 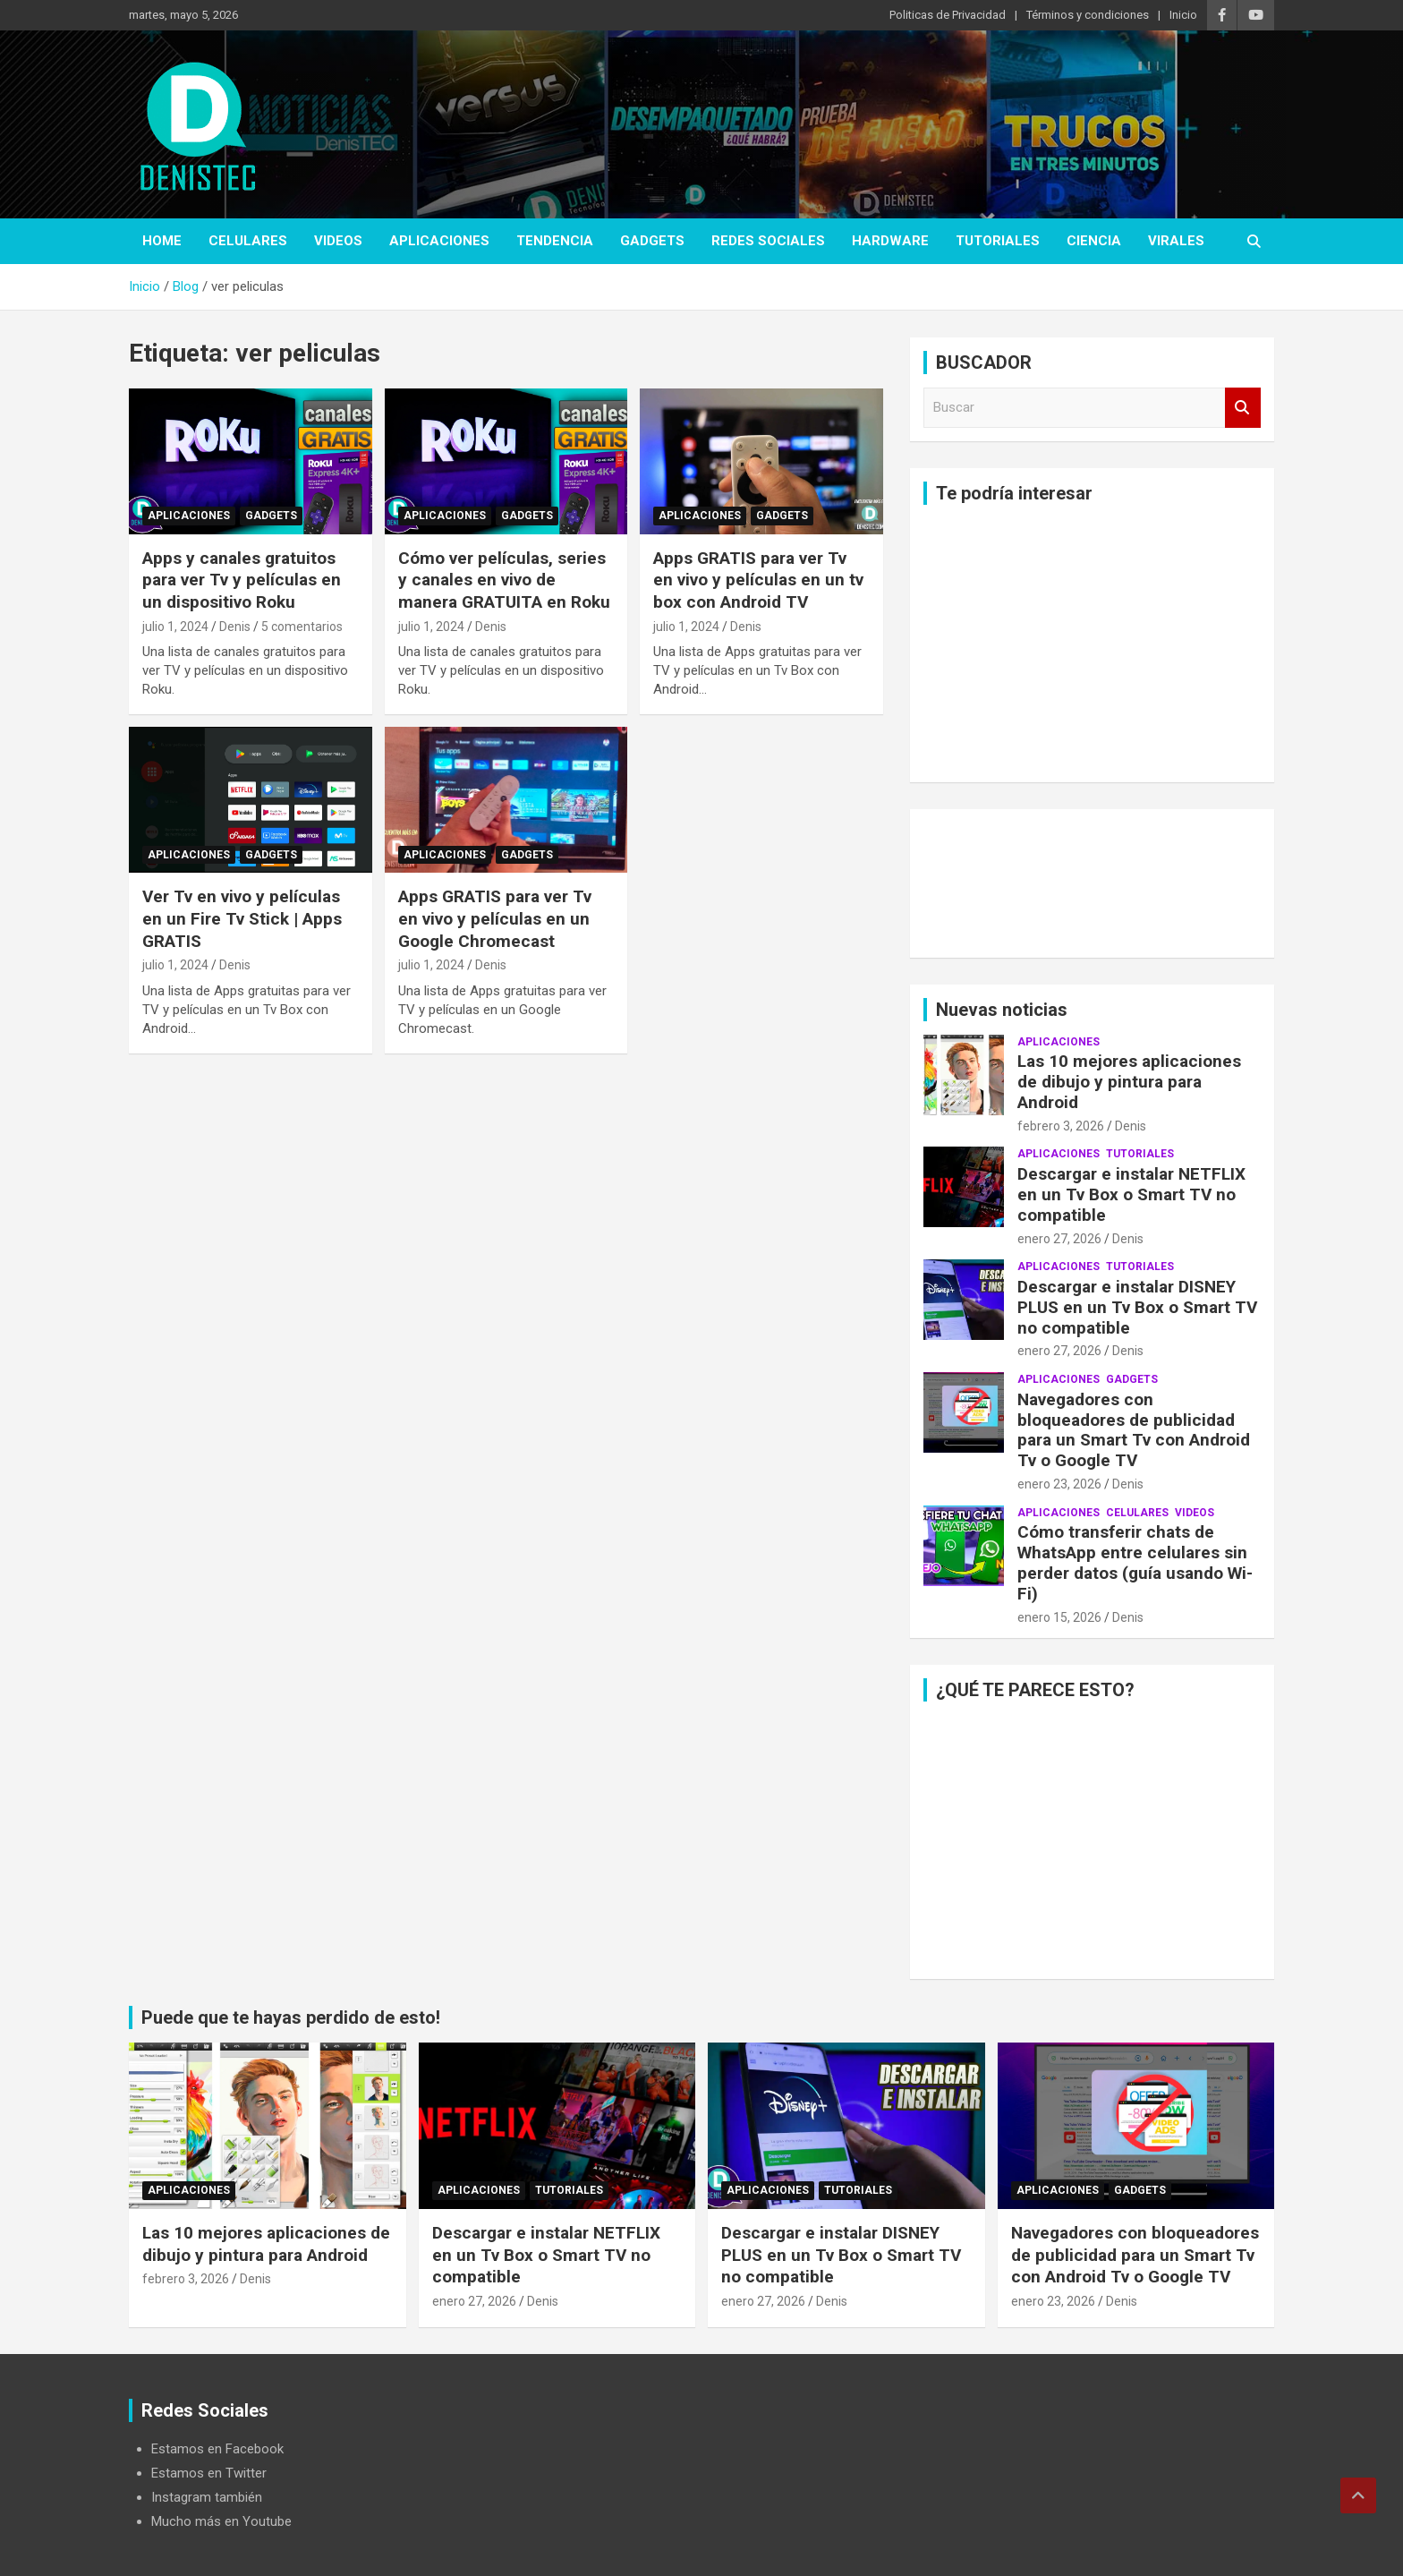 What do you see at coordinates (1183, 14) in the screenshot?
I see `Inicio` at bounding box center [1183, 14].